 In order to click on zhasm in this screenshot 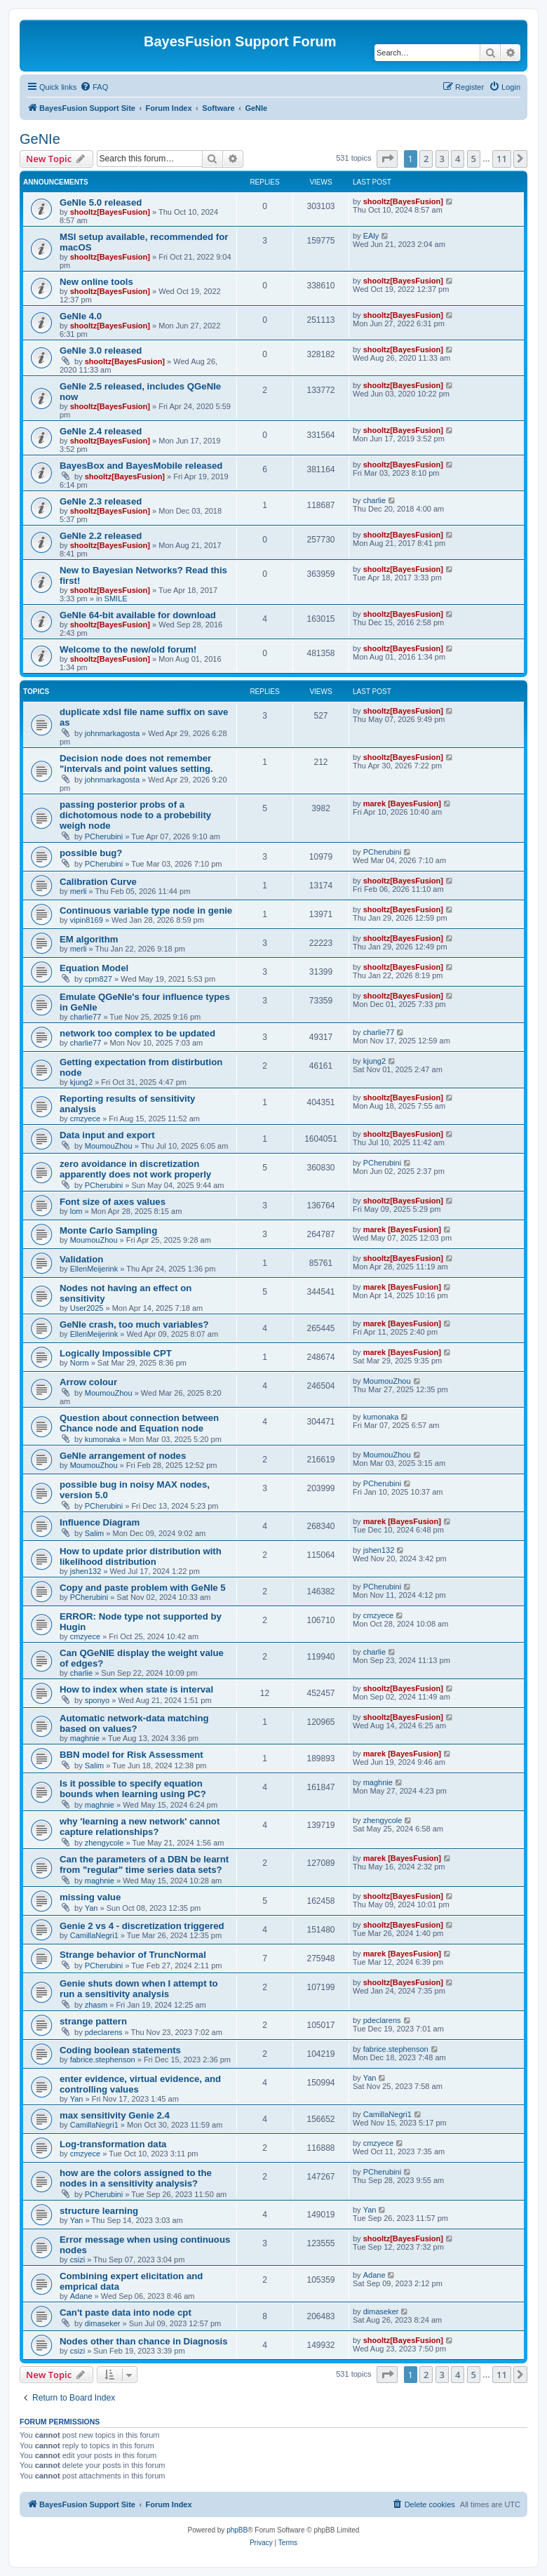, I will do `click(96, 2005)`.